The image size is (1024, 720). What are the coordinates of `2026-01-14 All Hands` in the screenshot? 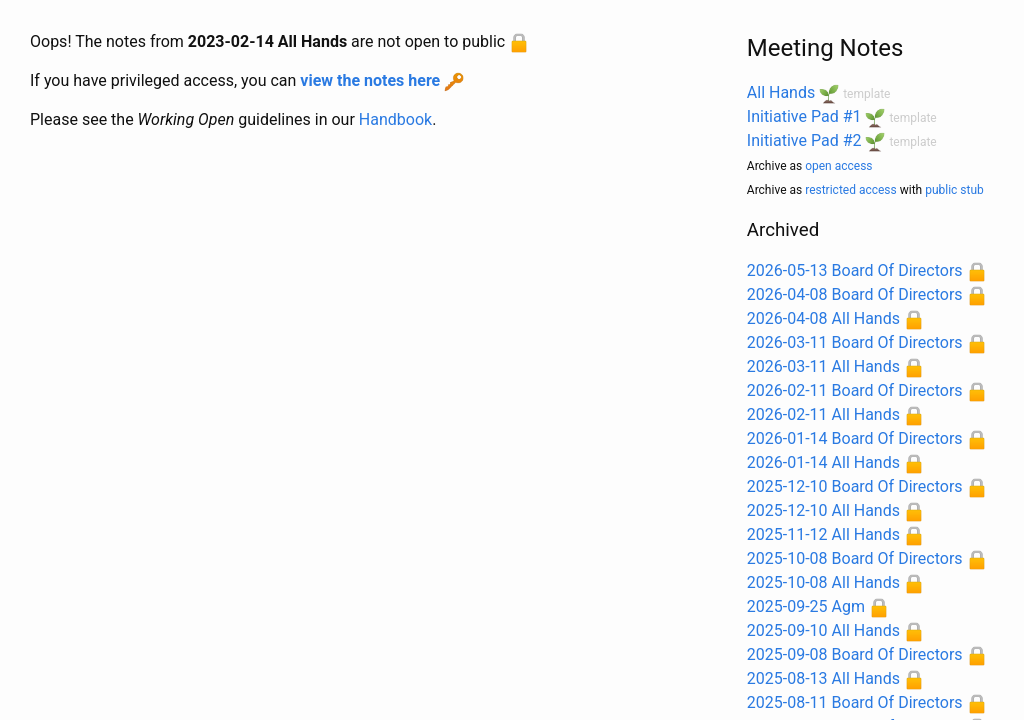 It's located at (823, 462).